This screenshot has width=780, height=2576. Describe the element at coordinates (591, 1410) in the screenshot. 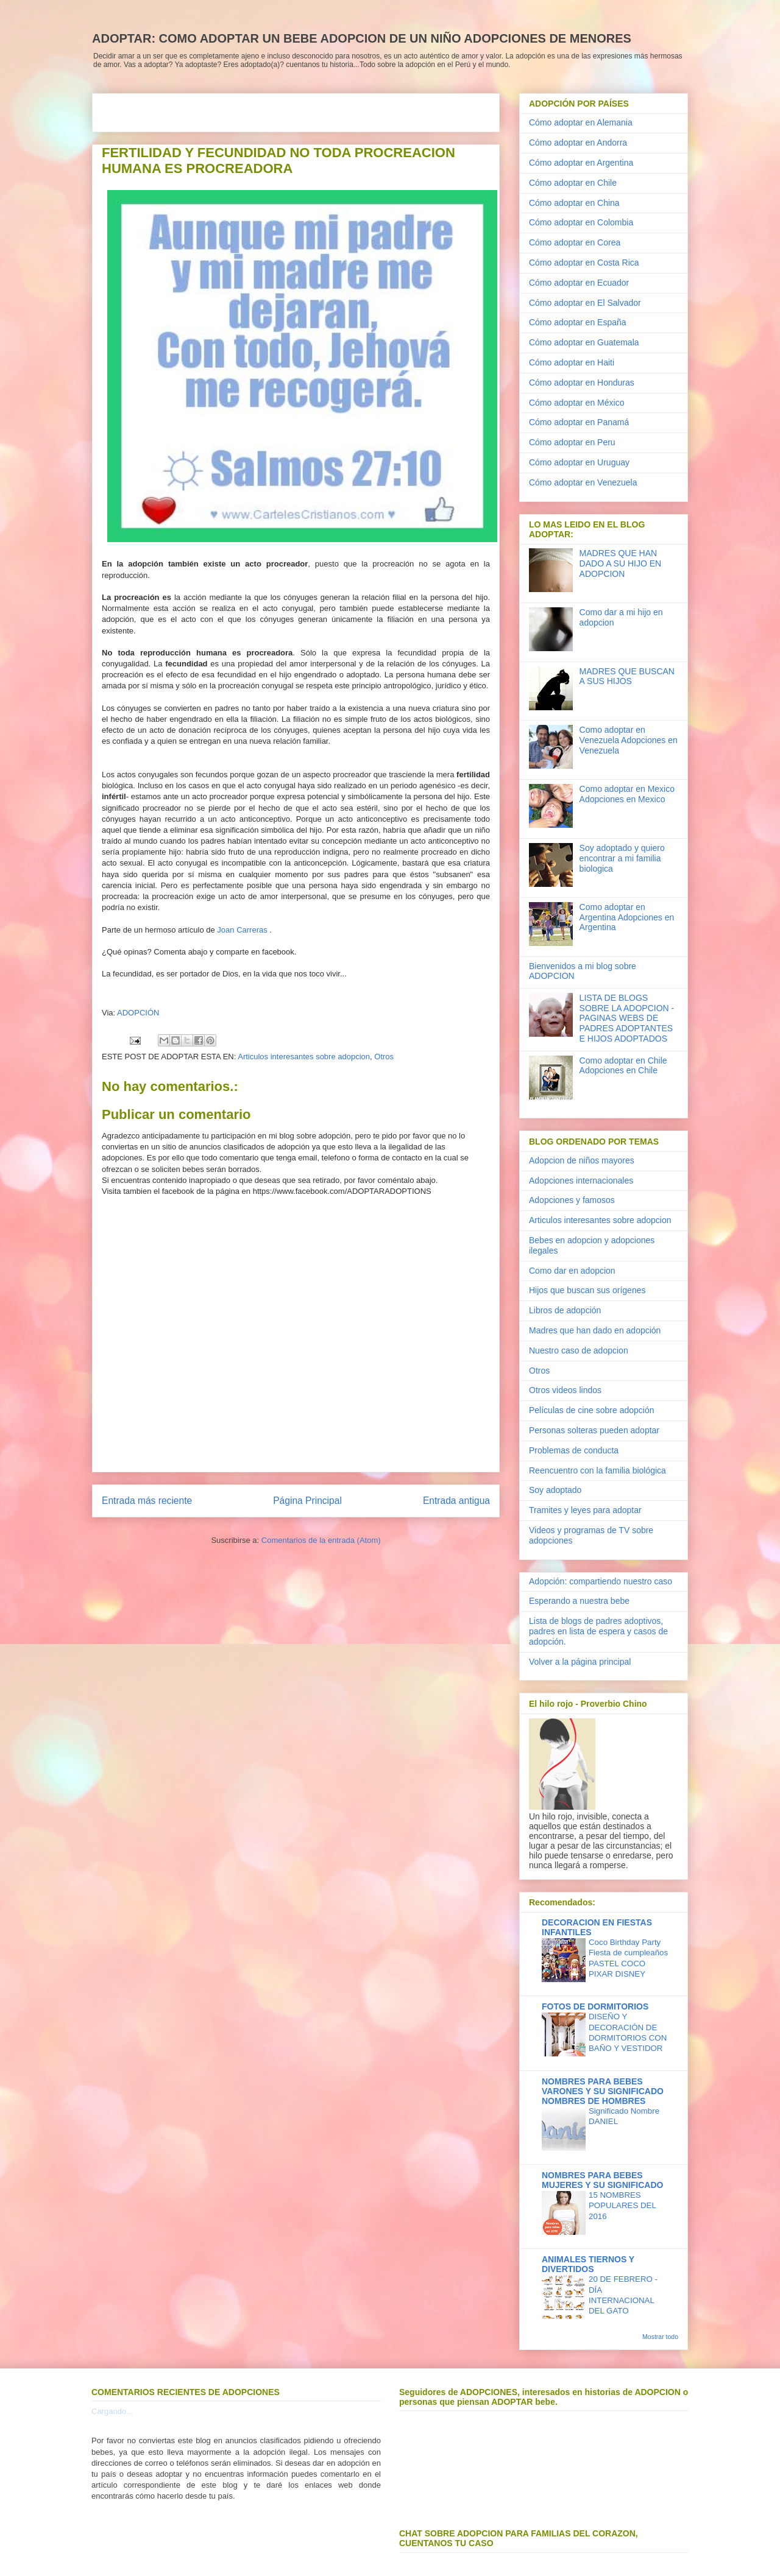

I see `Películas de cine sobre adopción` at that location.